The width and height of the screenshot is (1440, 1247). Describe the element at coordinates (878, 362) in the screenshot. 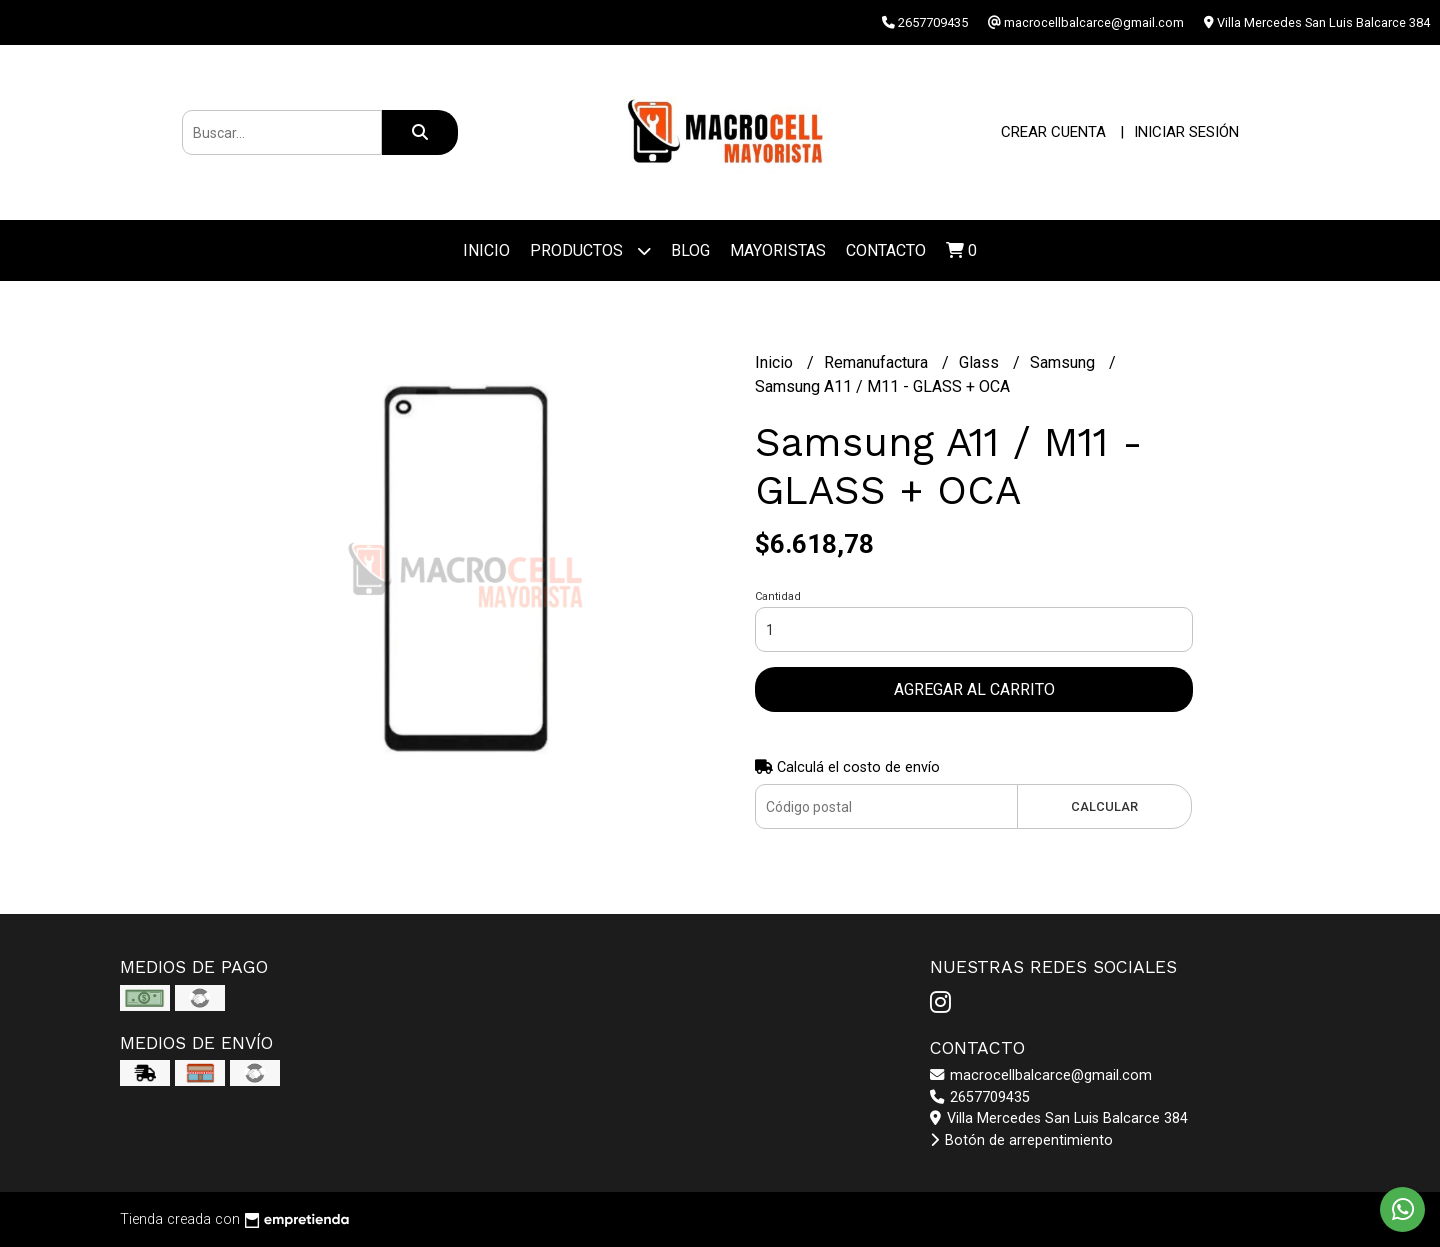

I see `Remanufactura` at that location.